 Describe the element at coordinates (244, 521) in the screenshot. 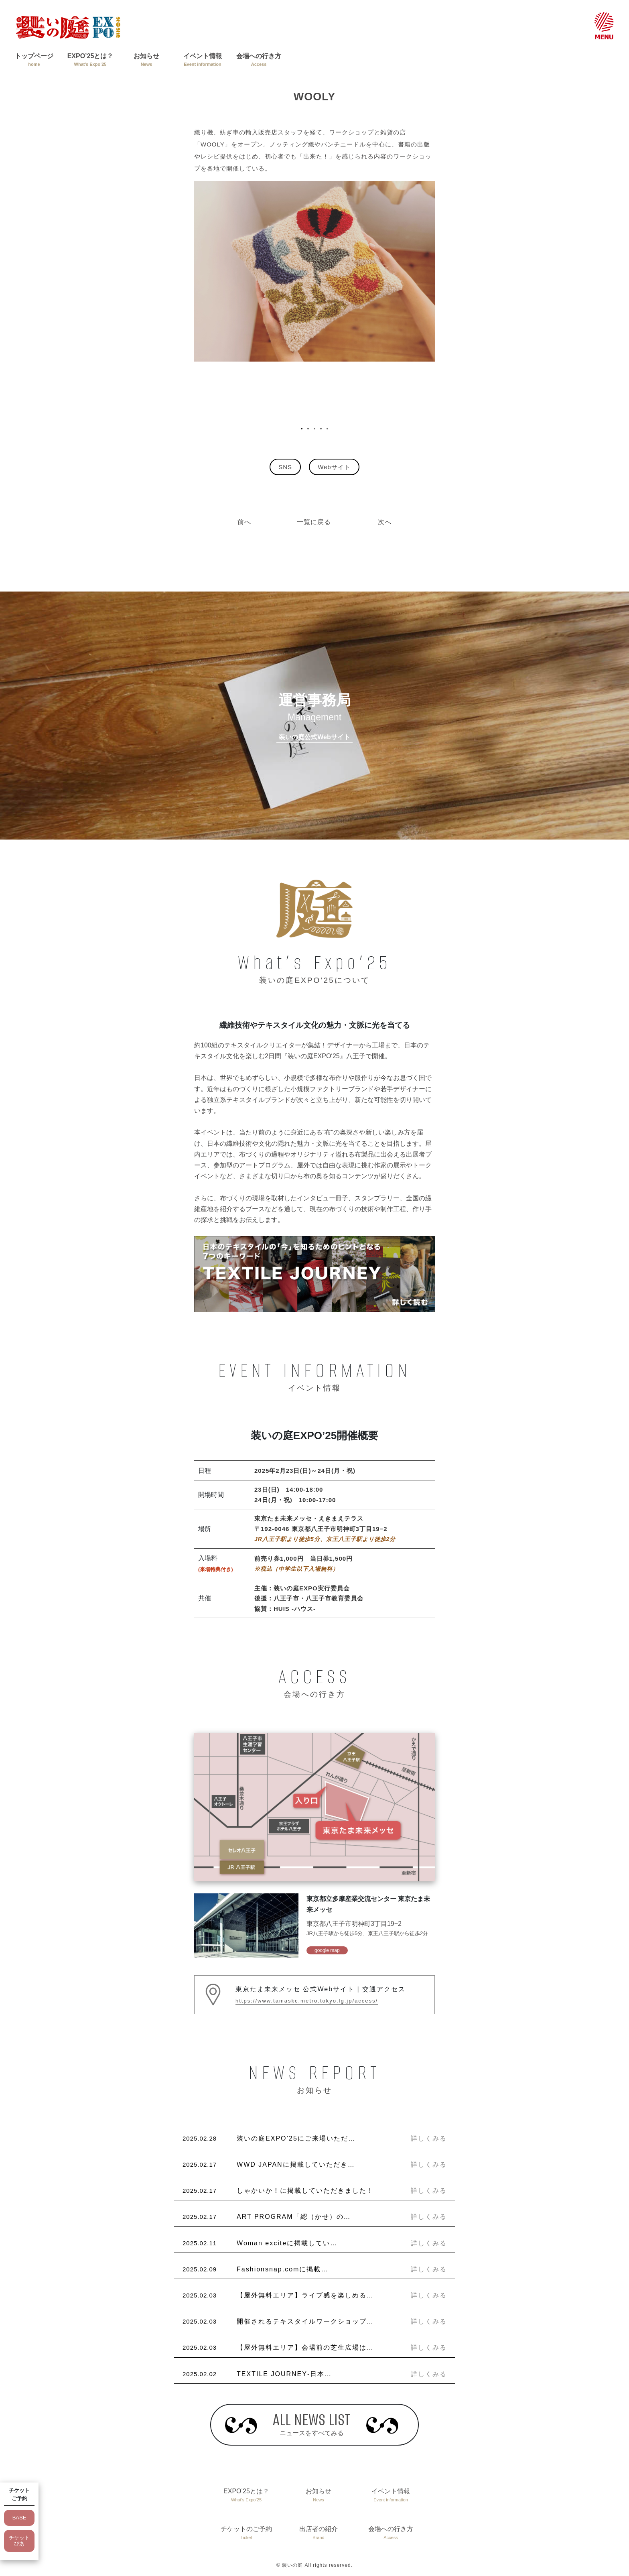

I see `前へ` at that location.